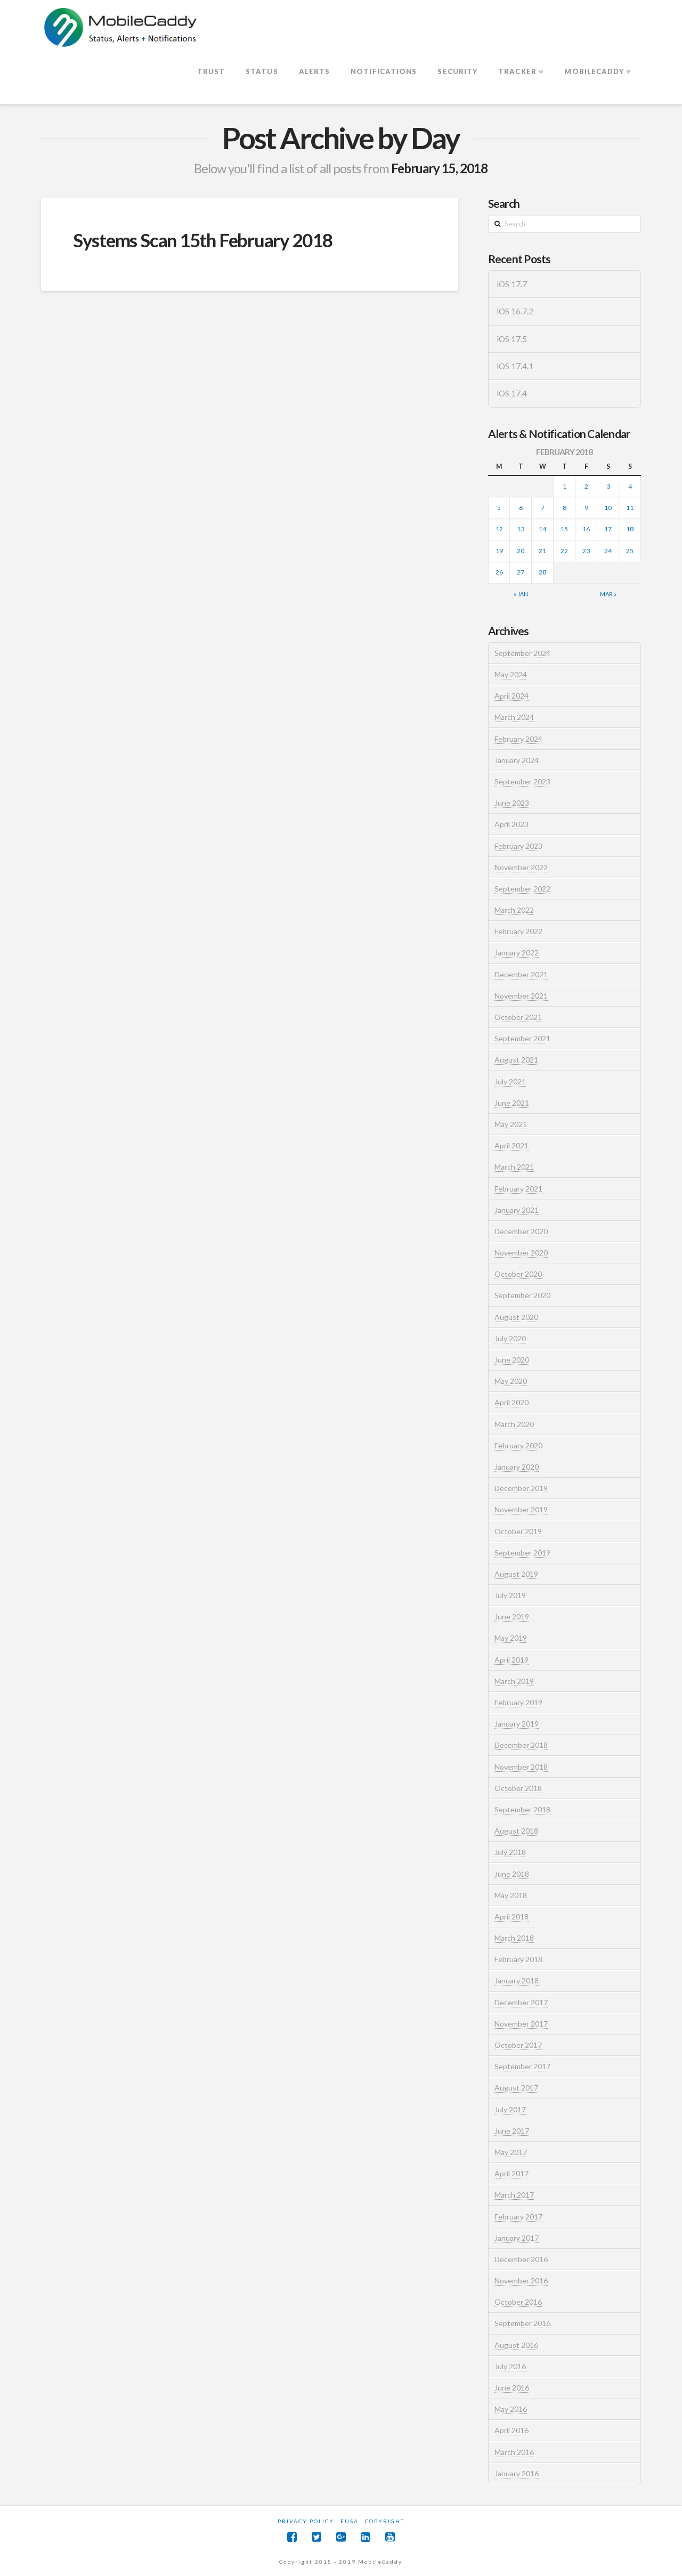  What do you see at coordinates (511, 695) in the screenshot?
I see `April 2024` at bounding box center [511, 695].